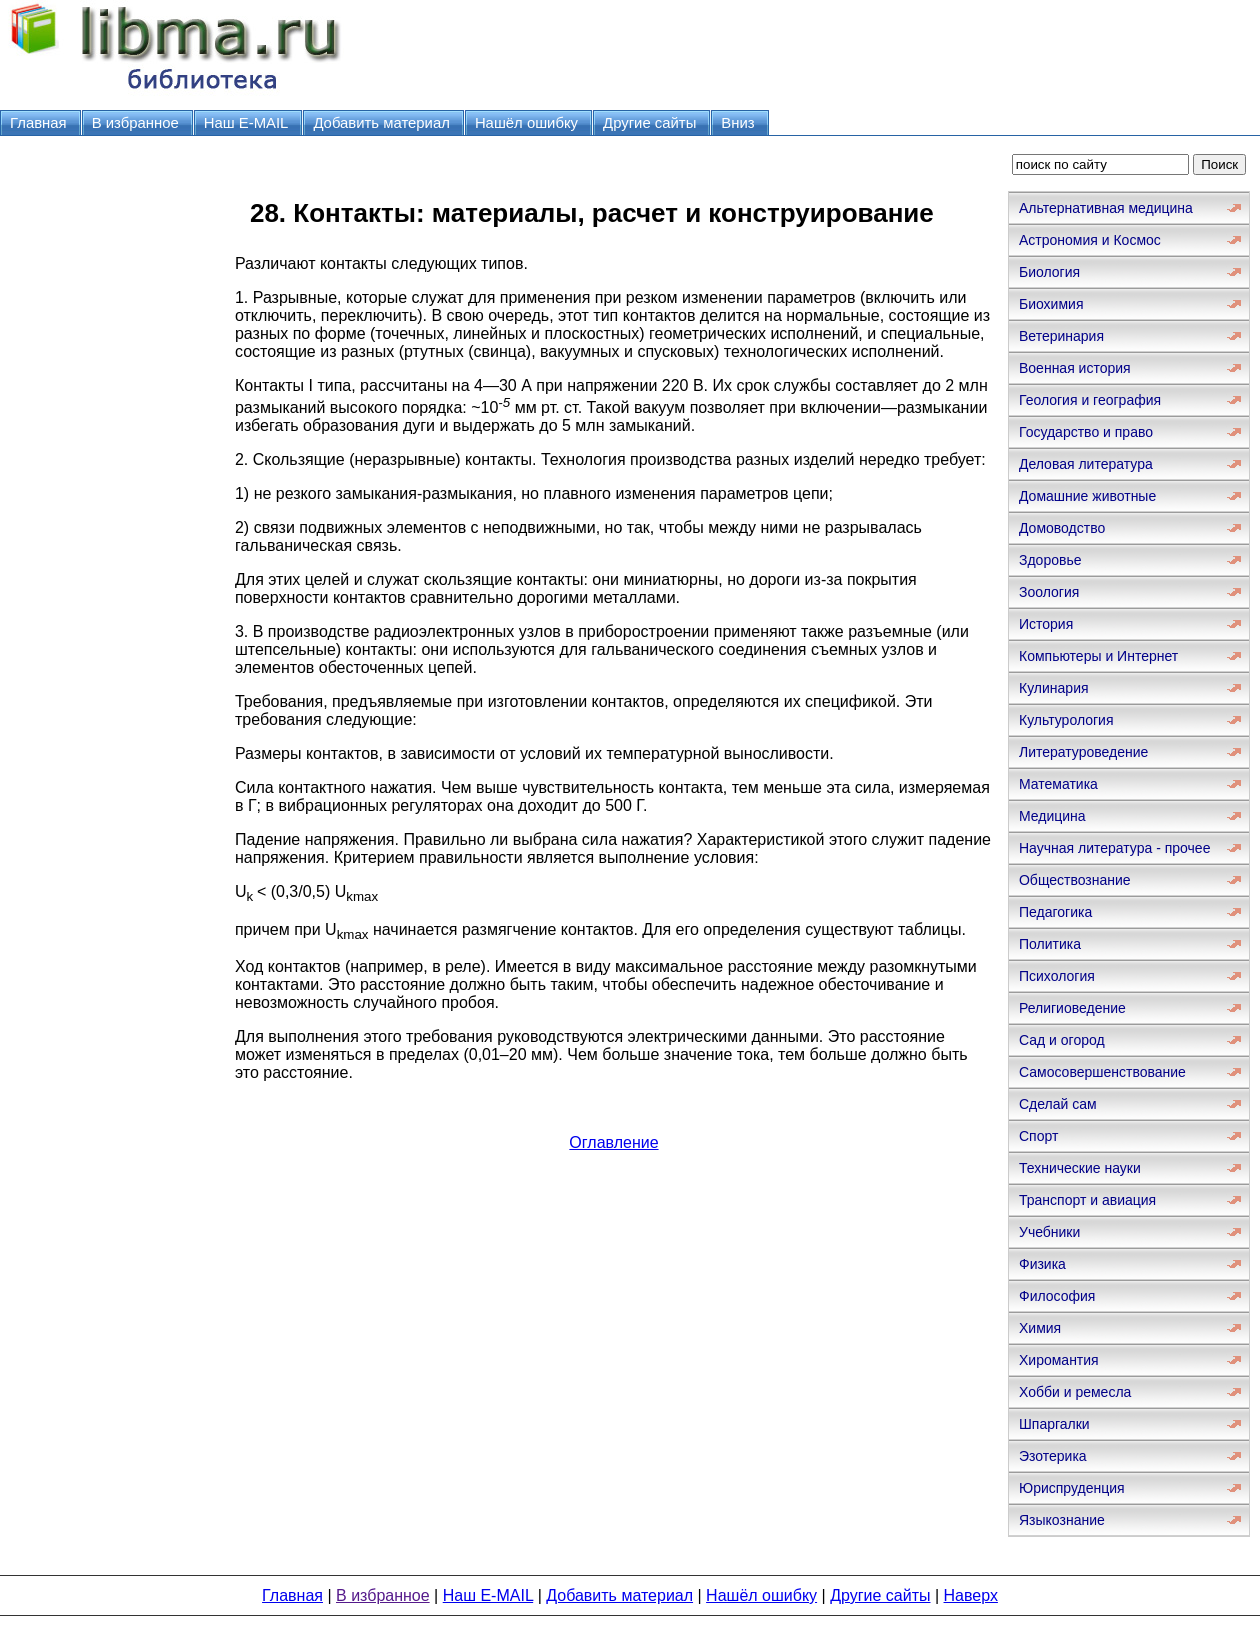  Describe the element at coordinates (1087, 496) in the screenshot. I see `Домашние животные` at that location.